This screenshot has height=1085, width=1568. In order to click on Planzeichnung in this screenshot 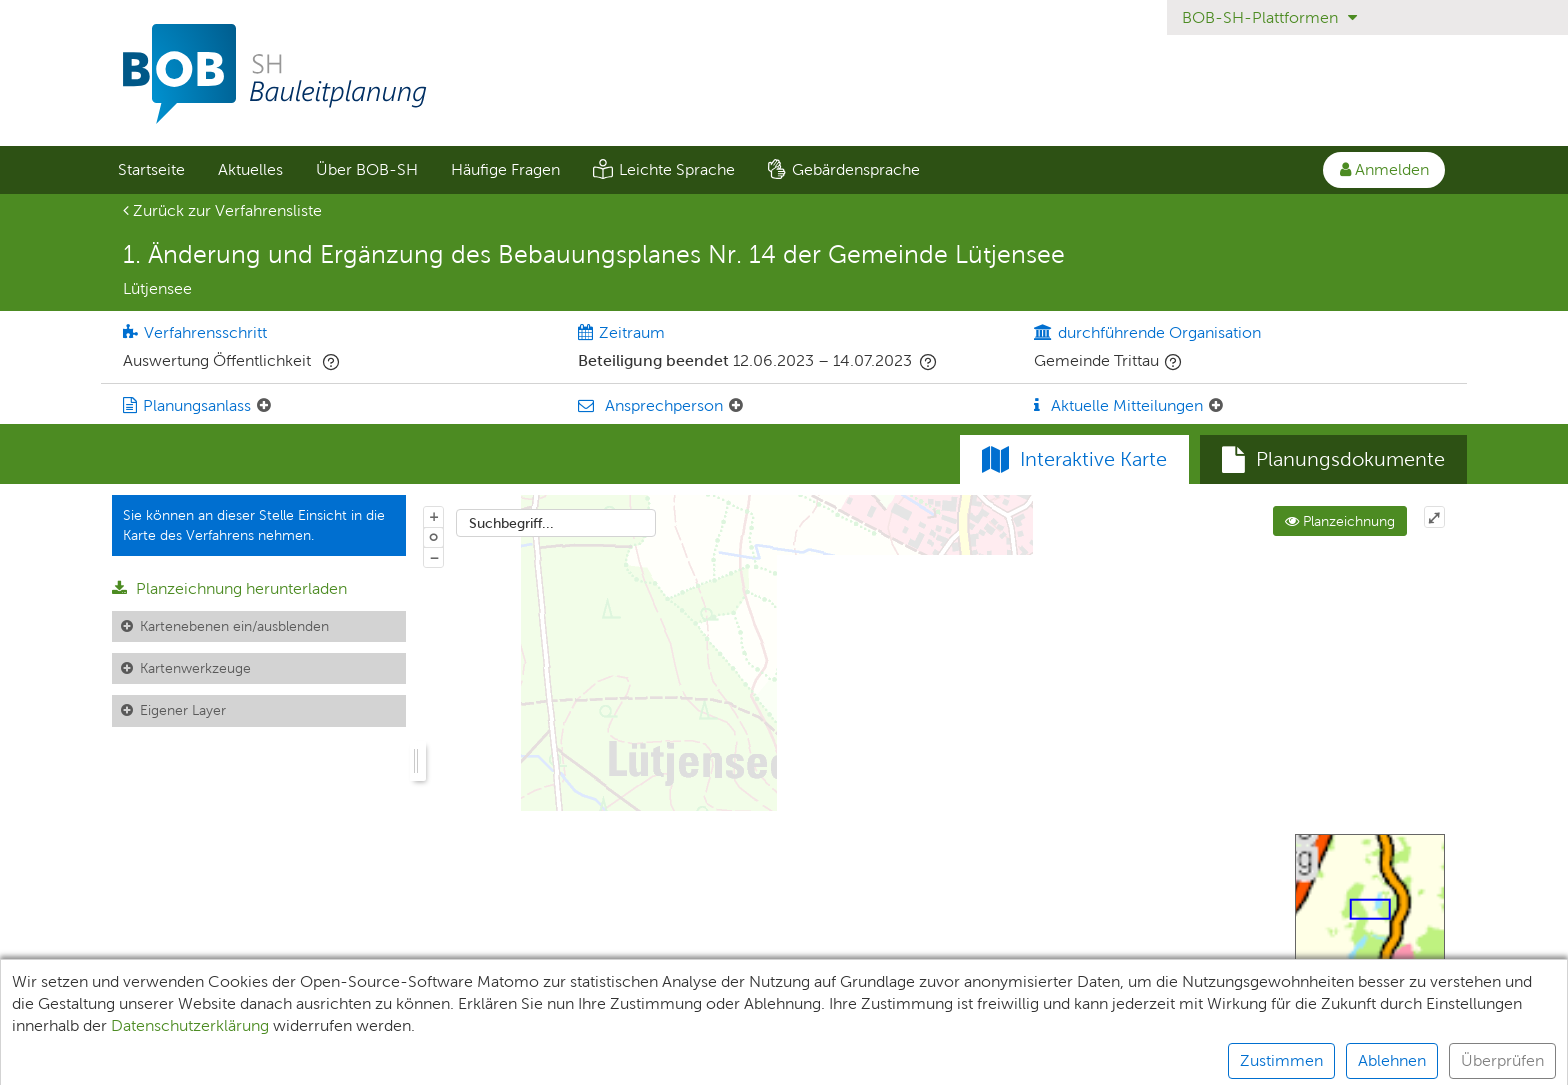, I will do `click(1340, 521)`.